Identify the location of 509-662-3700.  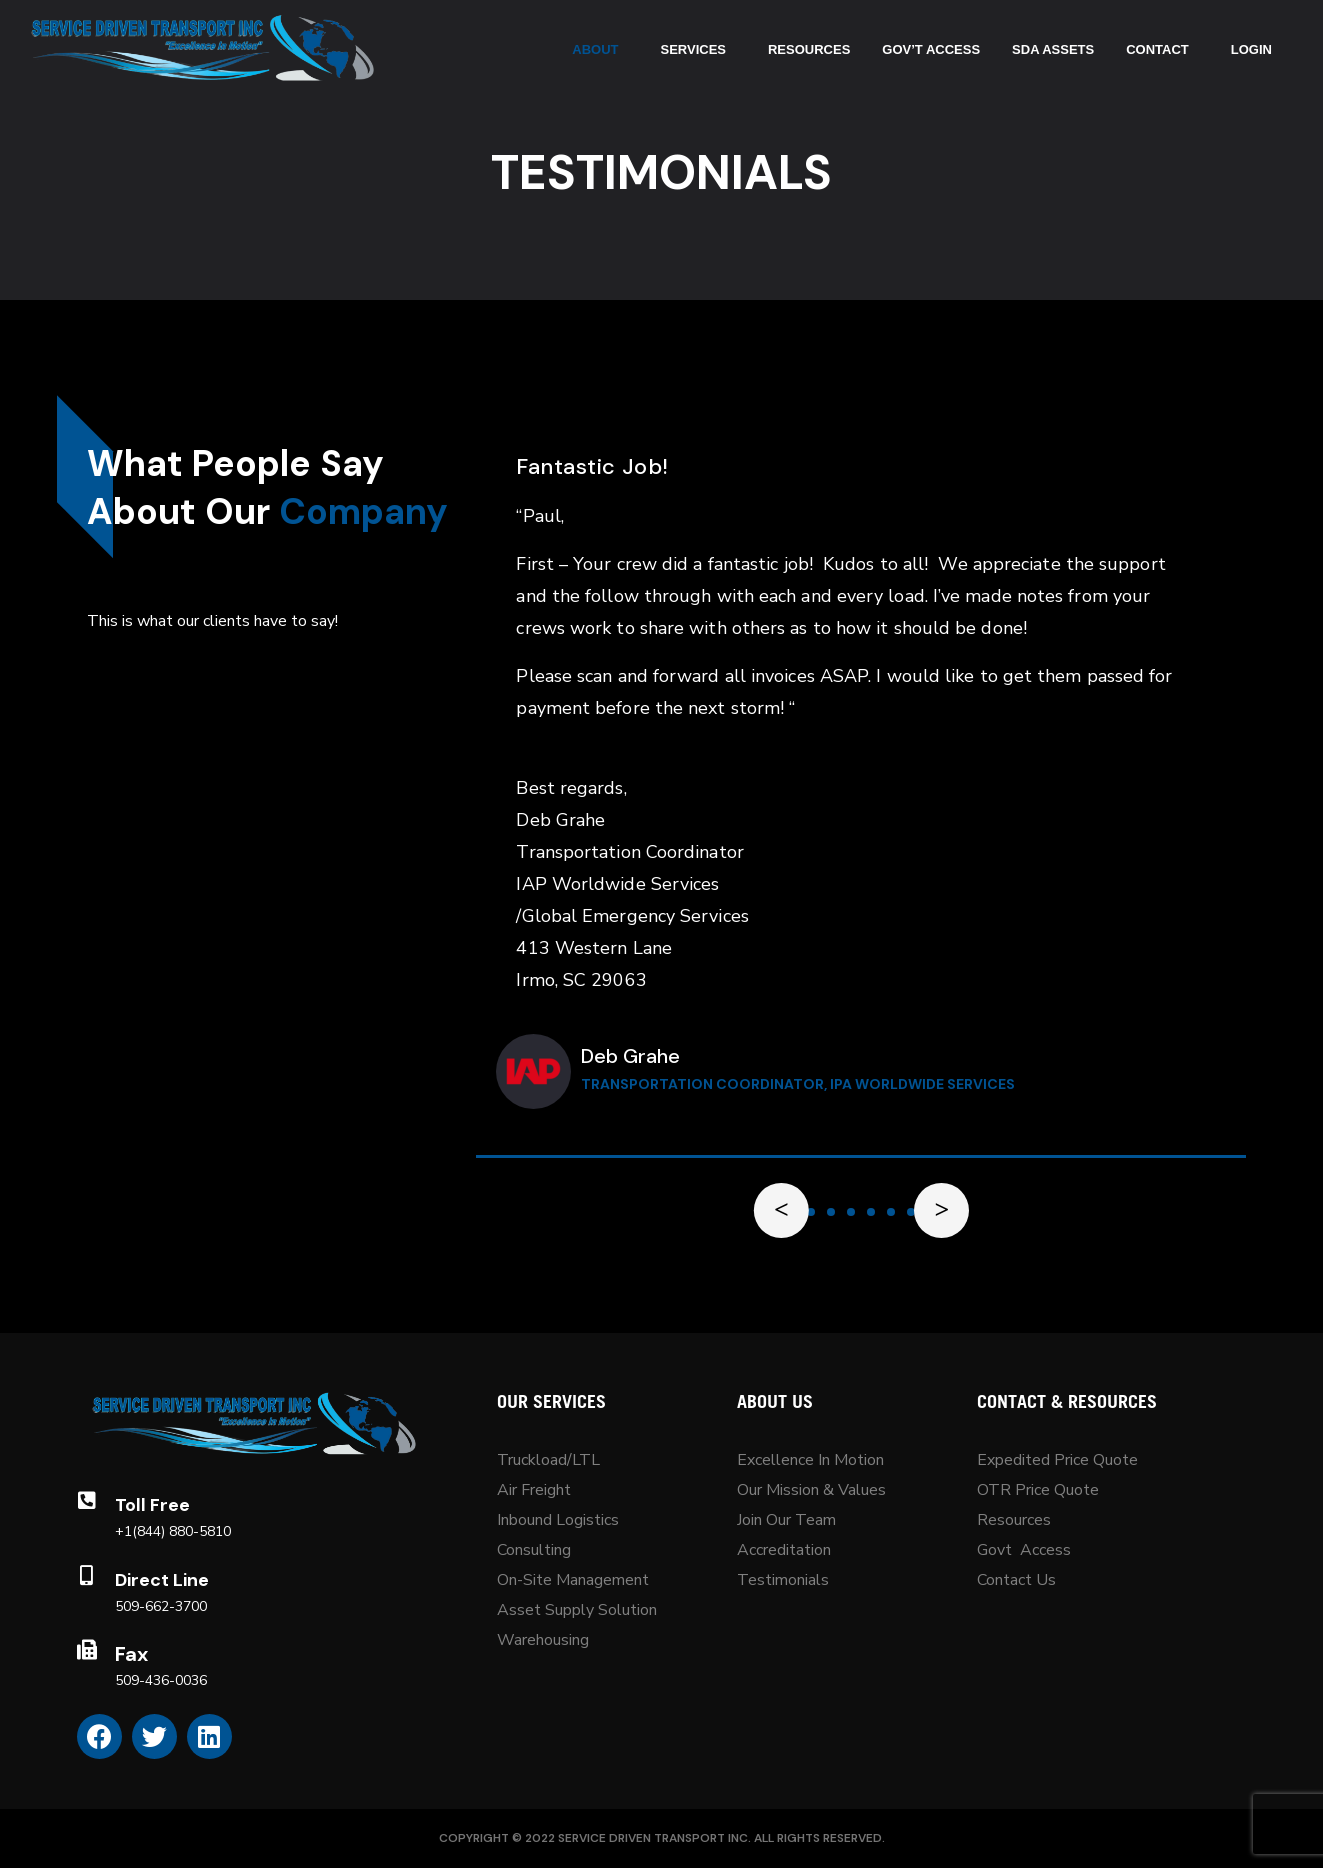
(161, 1606).